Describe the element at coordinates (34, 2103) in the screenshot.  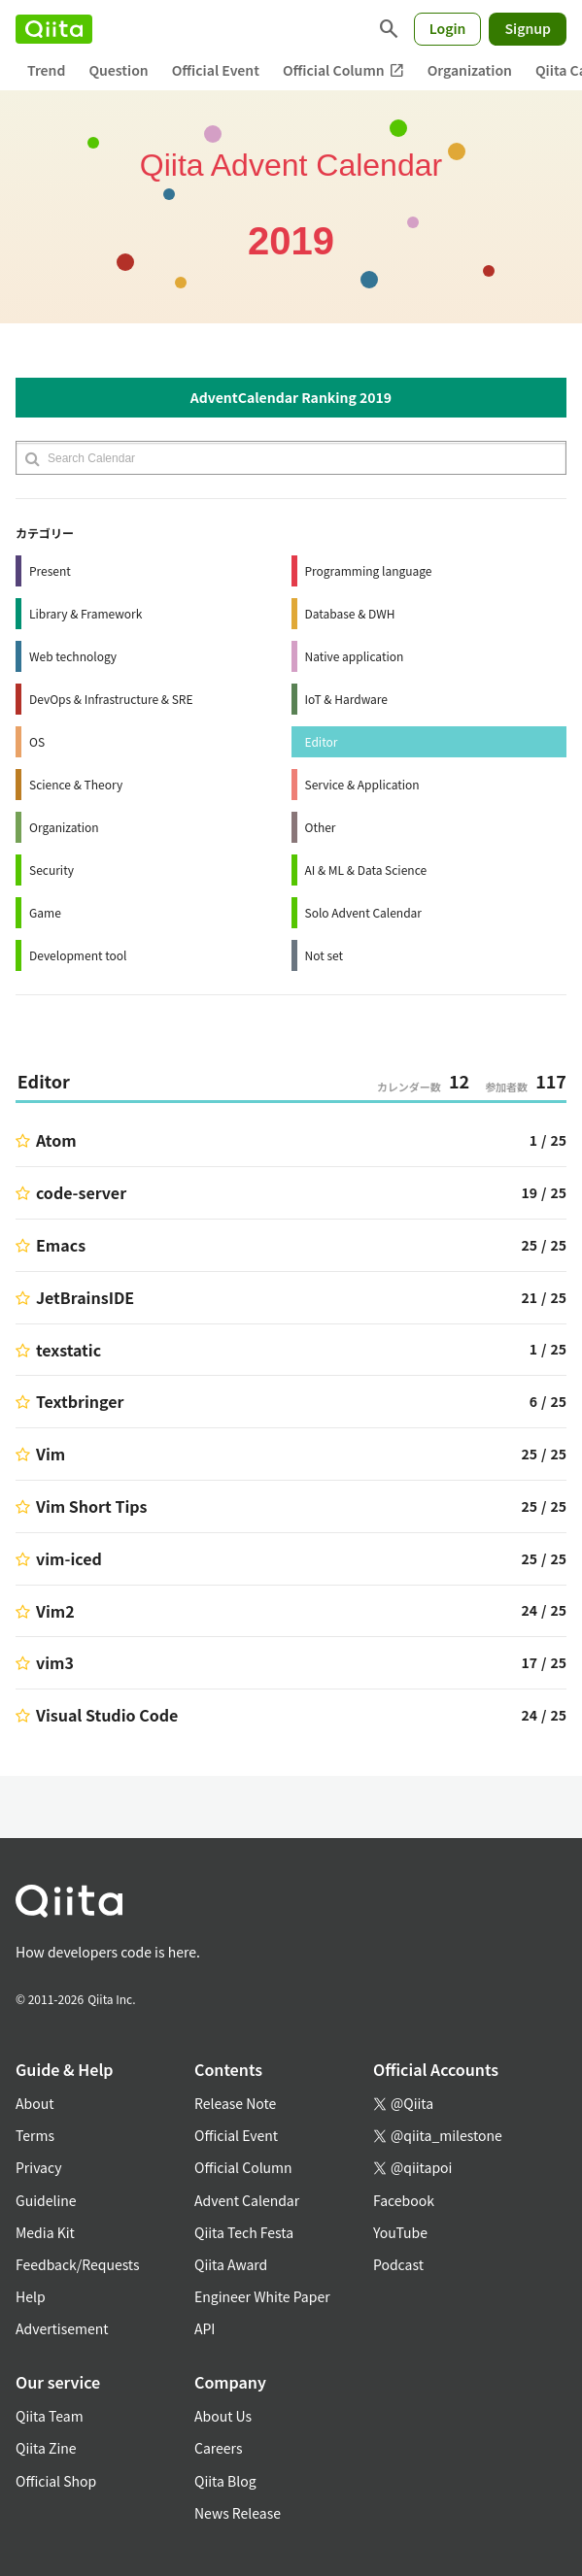
I see `About` at that location.